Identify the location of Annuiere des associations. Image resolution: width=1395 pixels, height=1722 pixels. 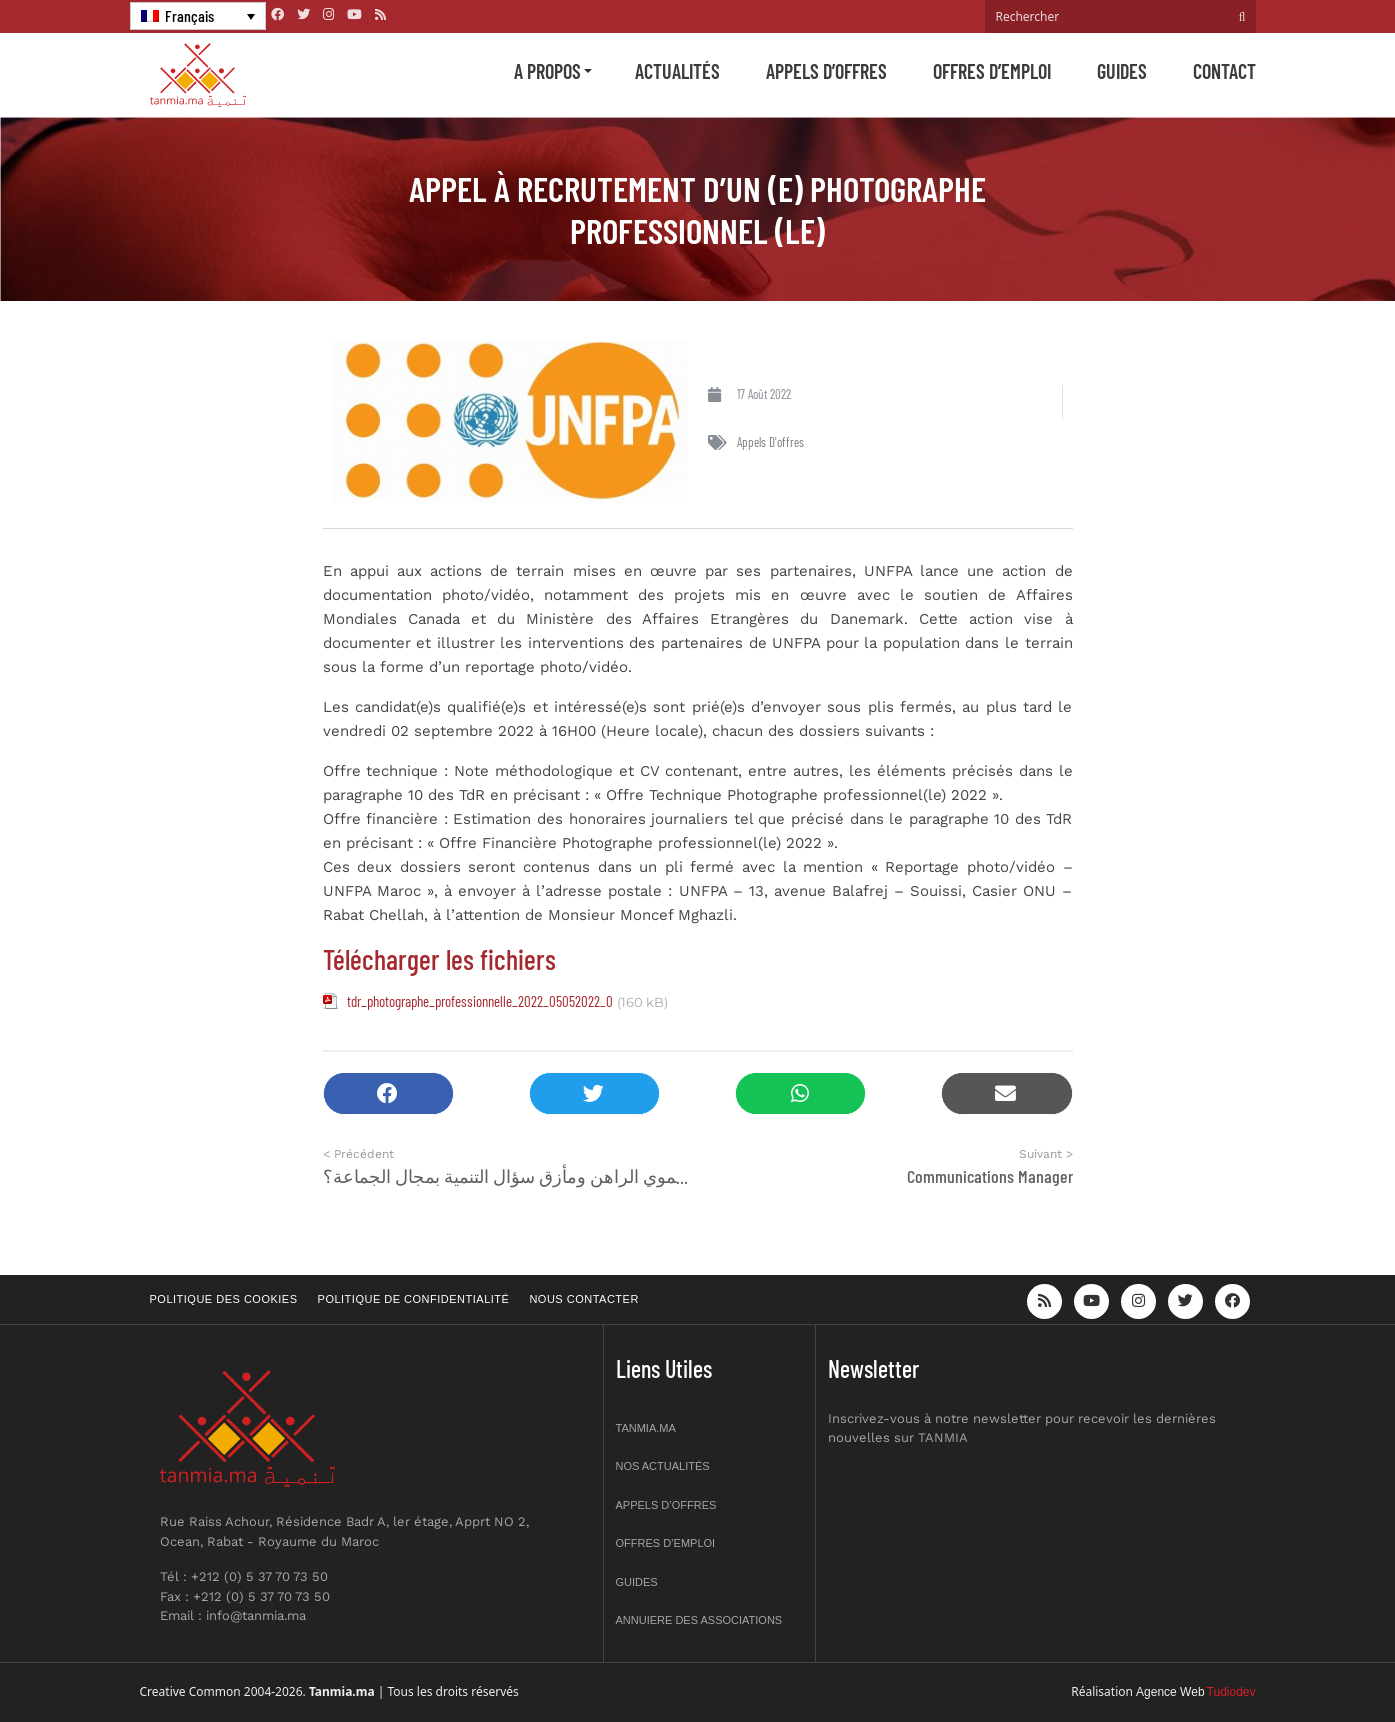
(699, 1620).